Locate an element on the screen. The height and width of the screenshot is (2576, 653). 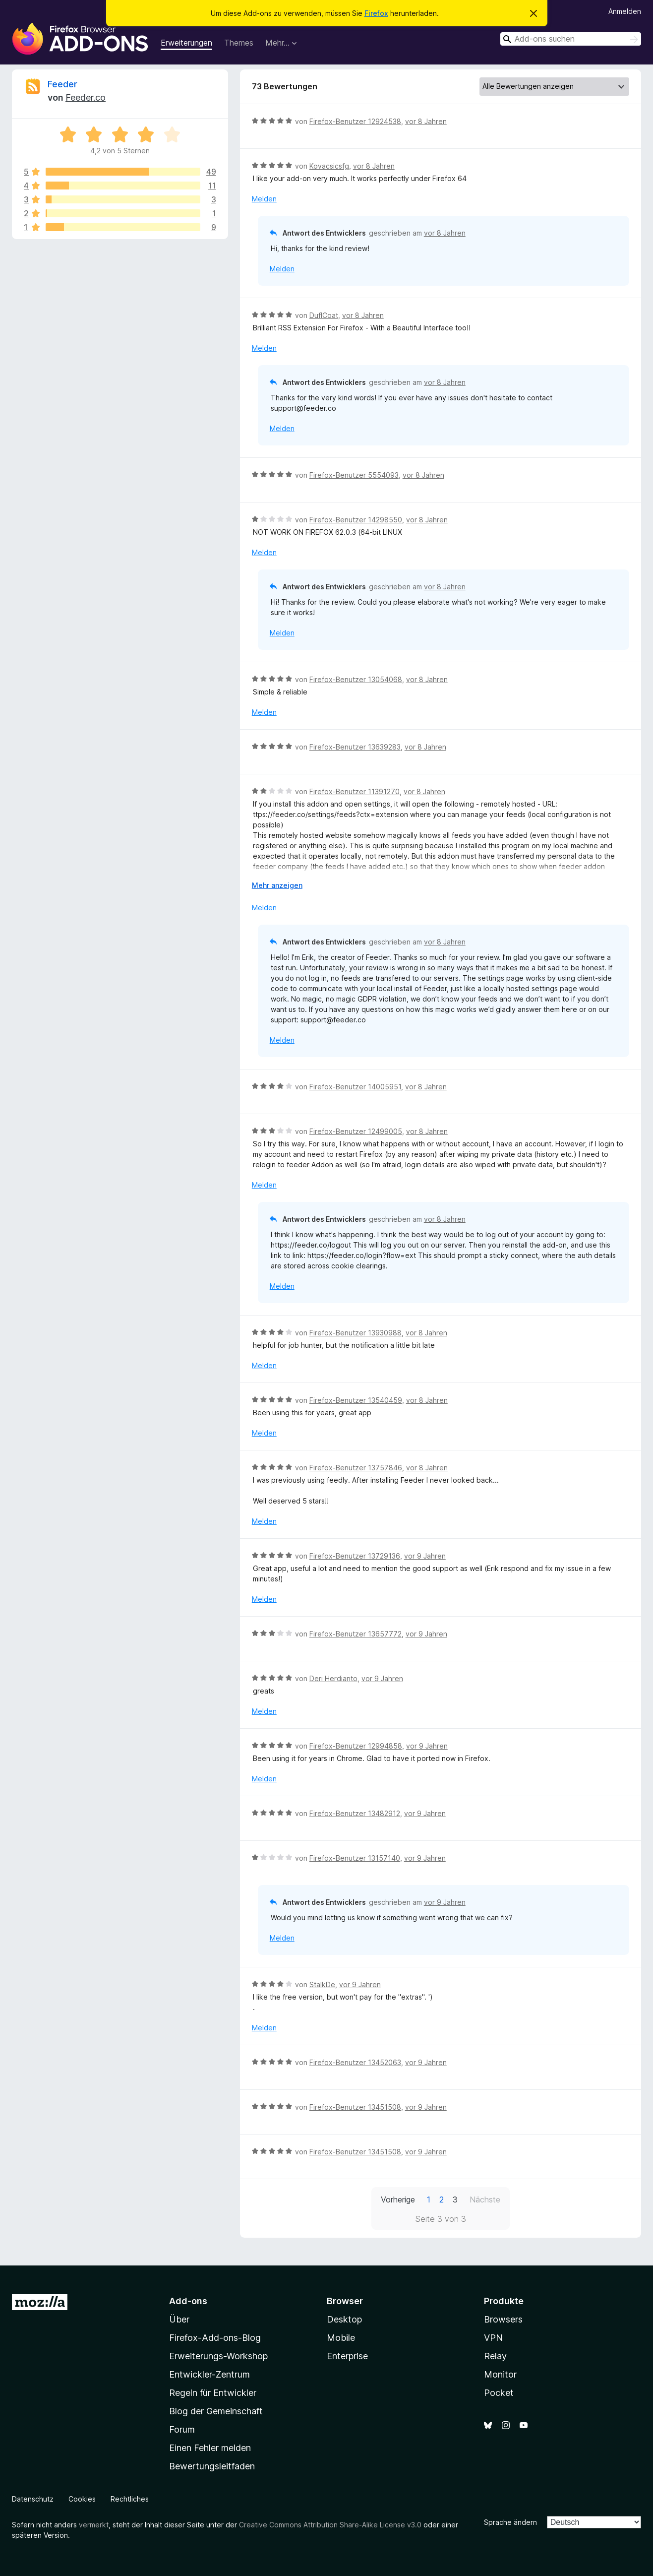
Kovacsicsfg is located at coordinates (329, 166).